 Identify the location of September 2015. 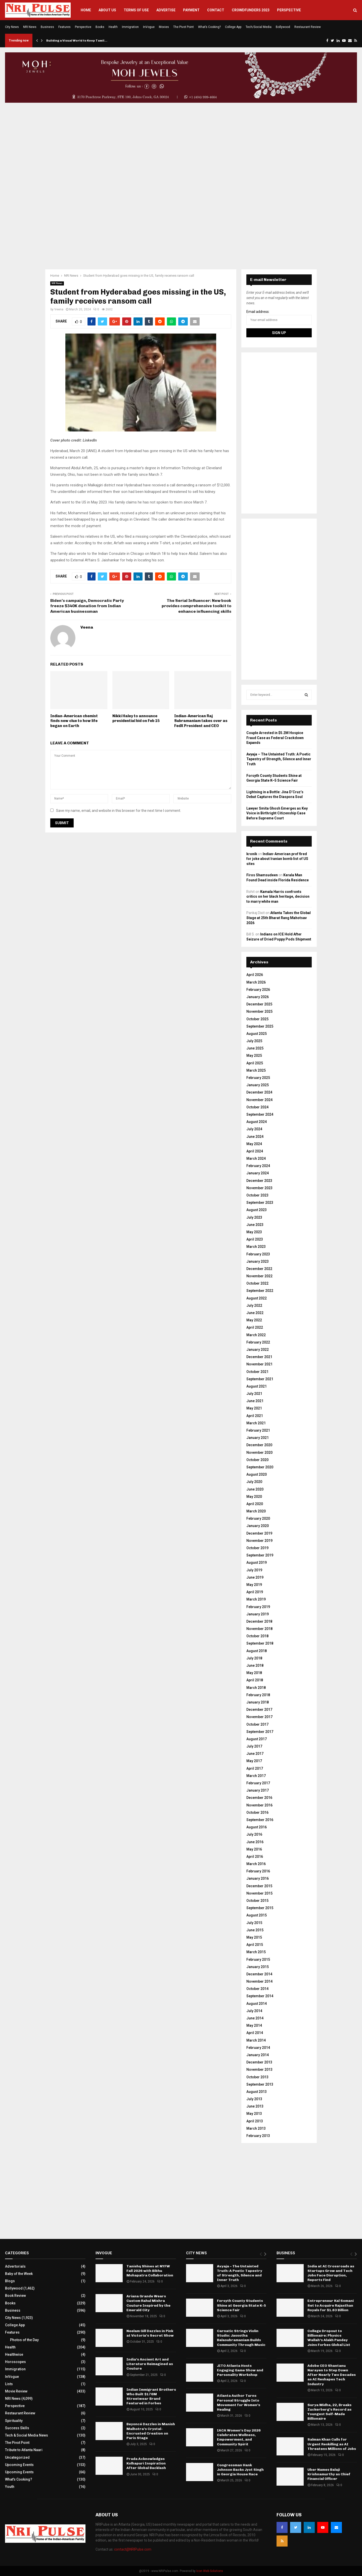
(259, 1908).